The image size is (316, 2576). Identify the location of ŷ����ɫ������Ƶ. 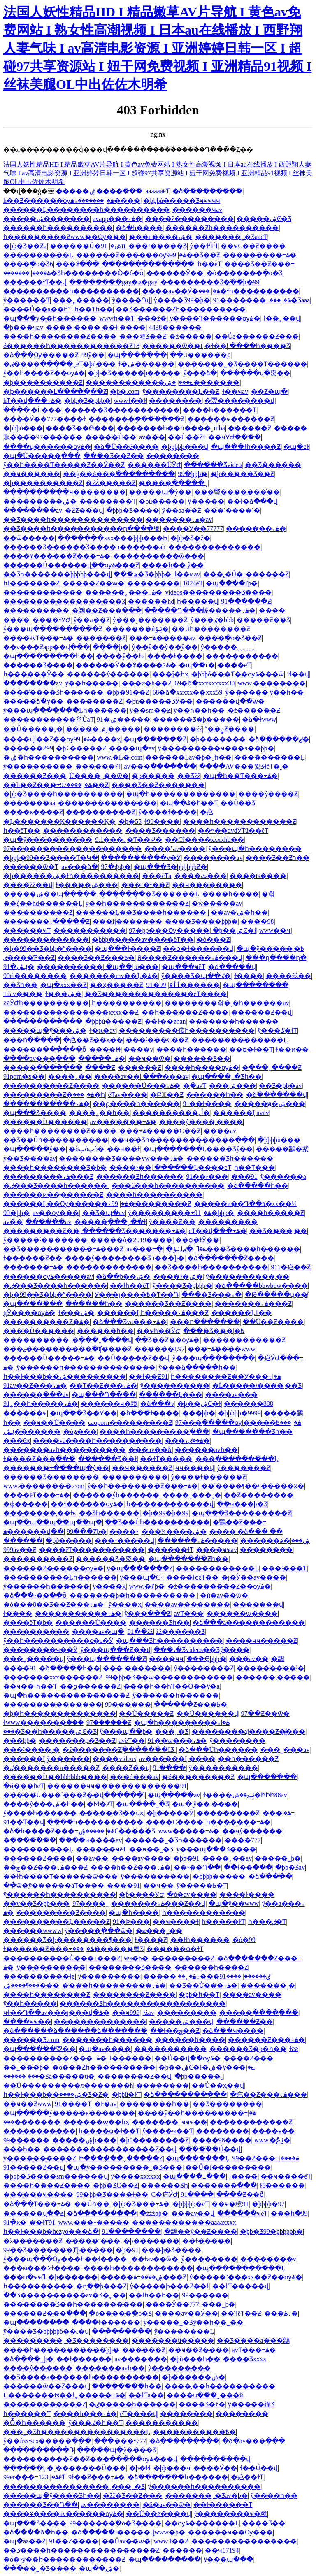
(208, 1476).